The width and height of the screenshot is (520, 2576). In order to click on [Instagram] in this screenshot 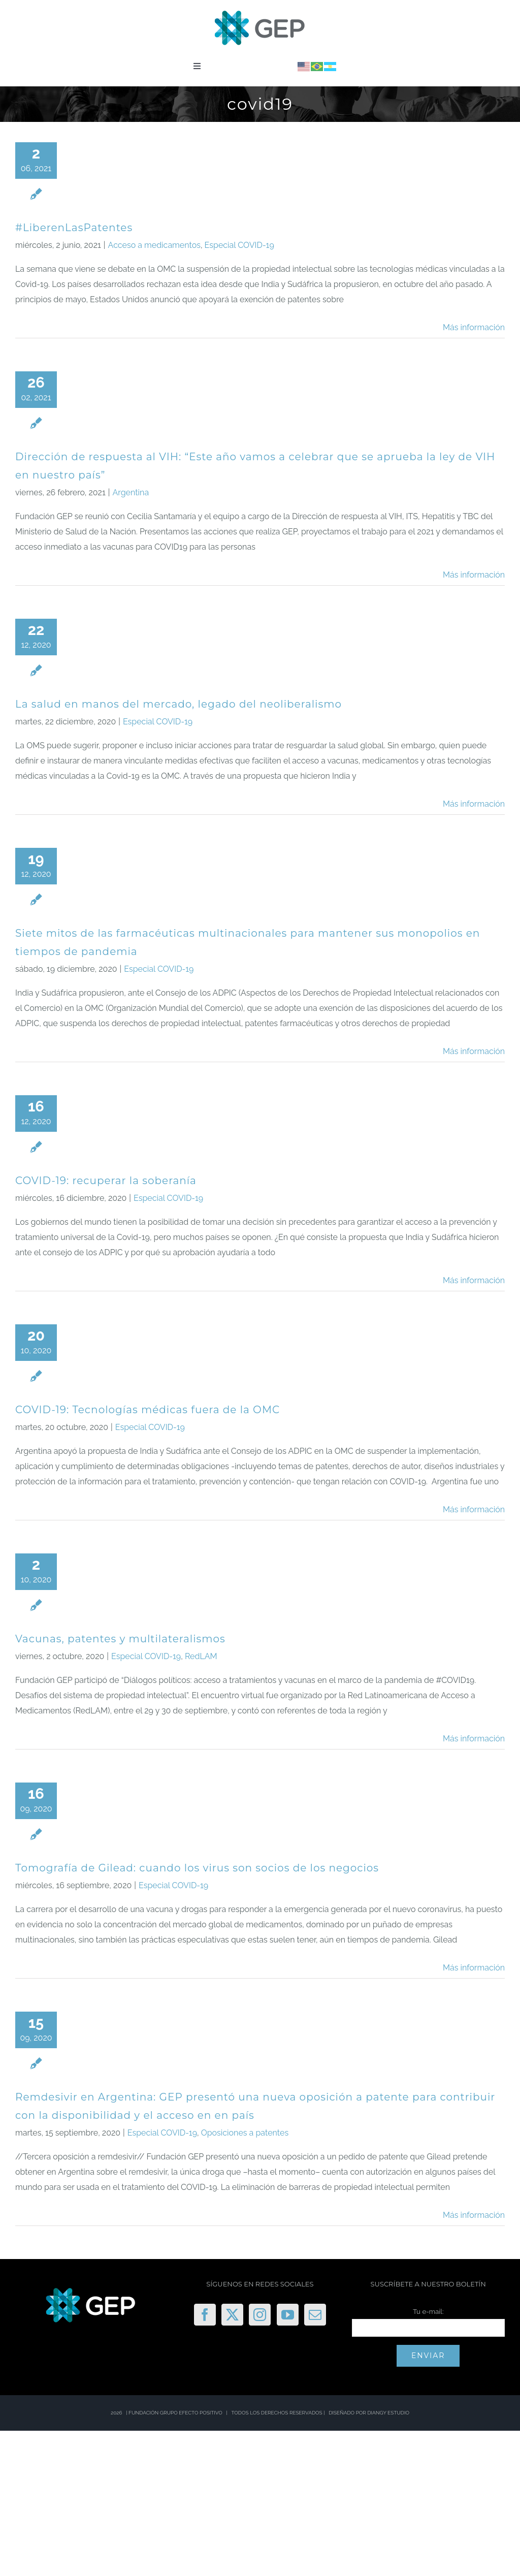, I will do `click(260, 2315)`.